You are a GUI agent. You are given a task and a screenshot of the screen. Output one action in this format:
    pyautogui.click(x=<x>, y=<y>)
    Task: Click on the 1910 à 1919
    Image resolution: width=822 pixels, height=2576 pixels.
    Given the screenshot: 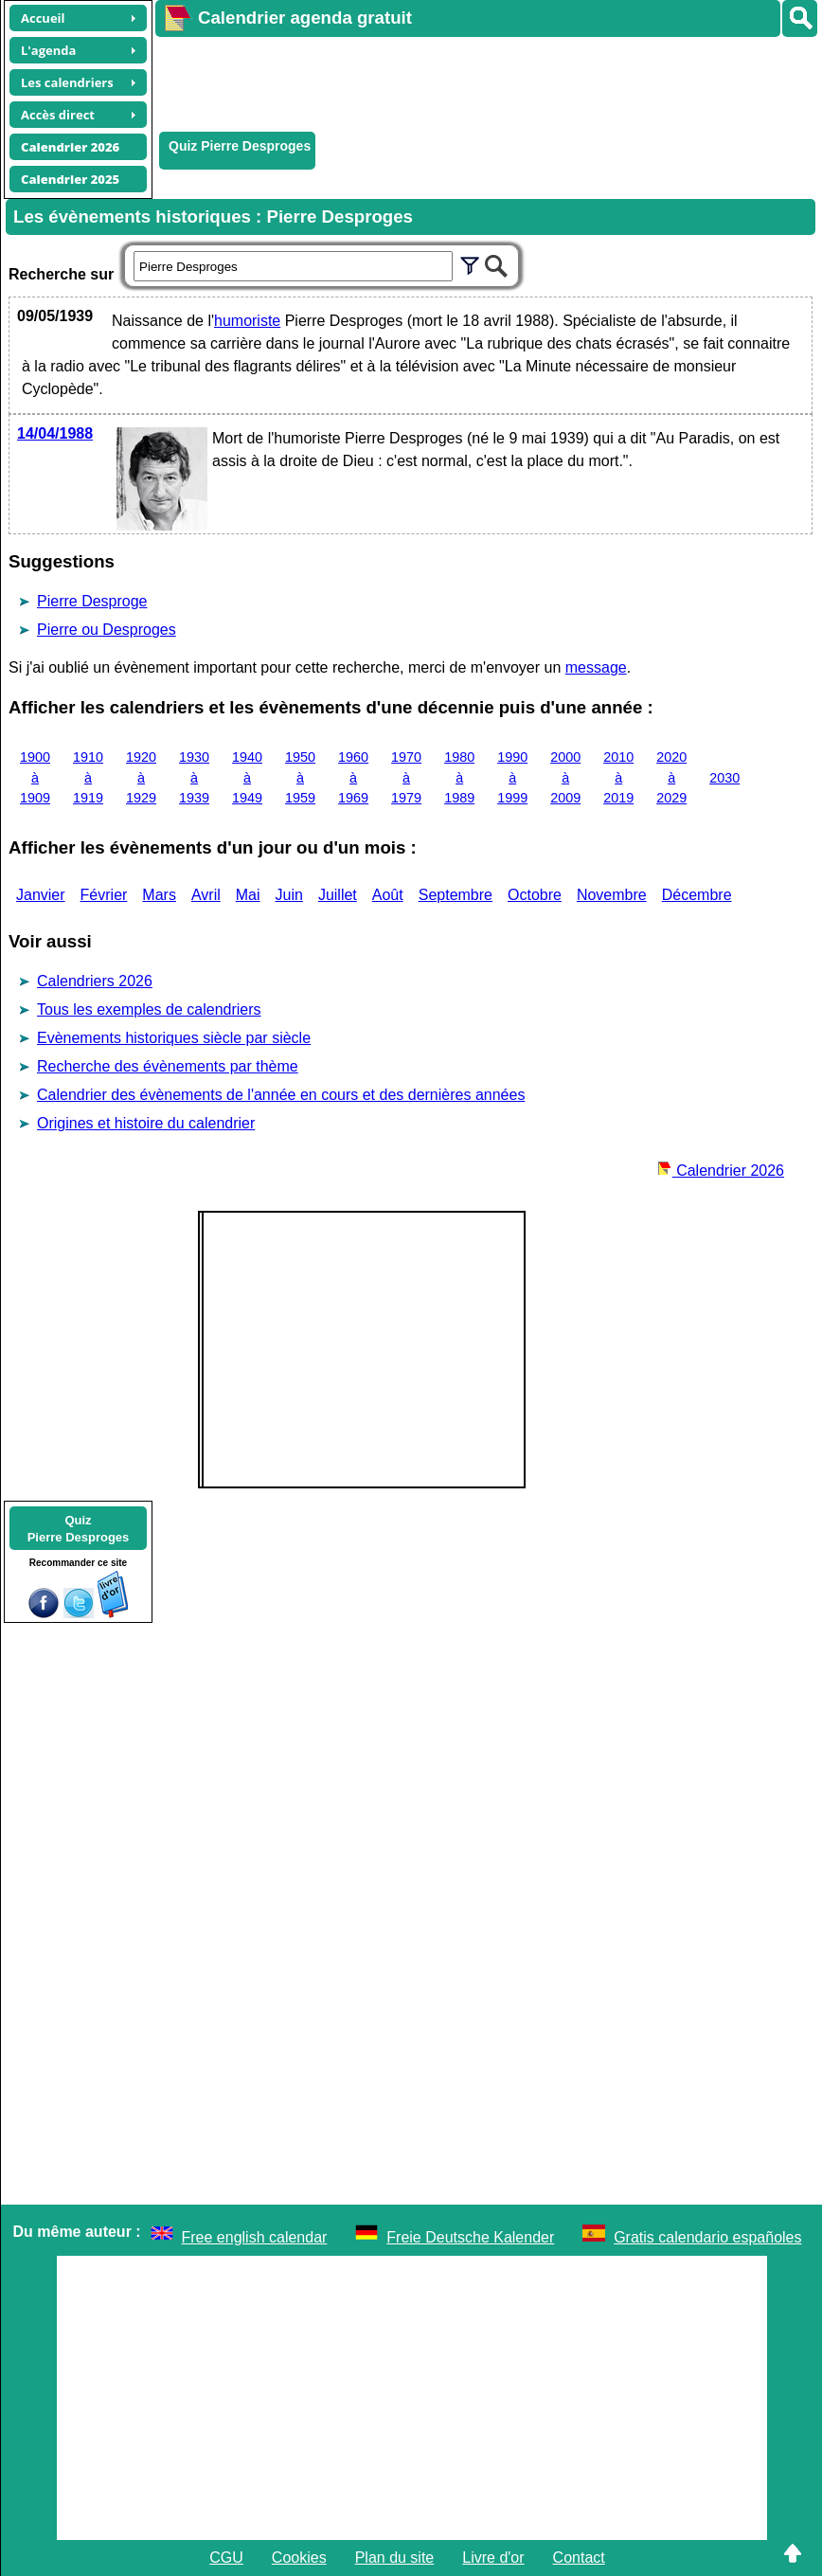 What is the action you would take?
    pyautogui.click(x=88, y=777)
    